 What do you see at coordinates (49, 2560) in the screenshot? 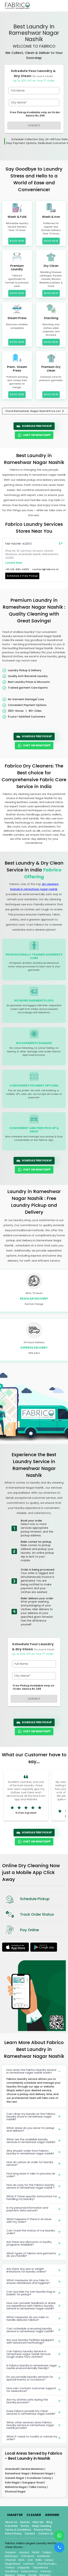
I see `Kanpur` at bounding box center [49, 2560].